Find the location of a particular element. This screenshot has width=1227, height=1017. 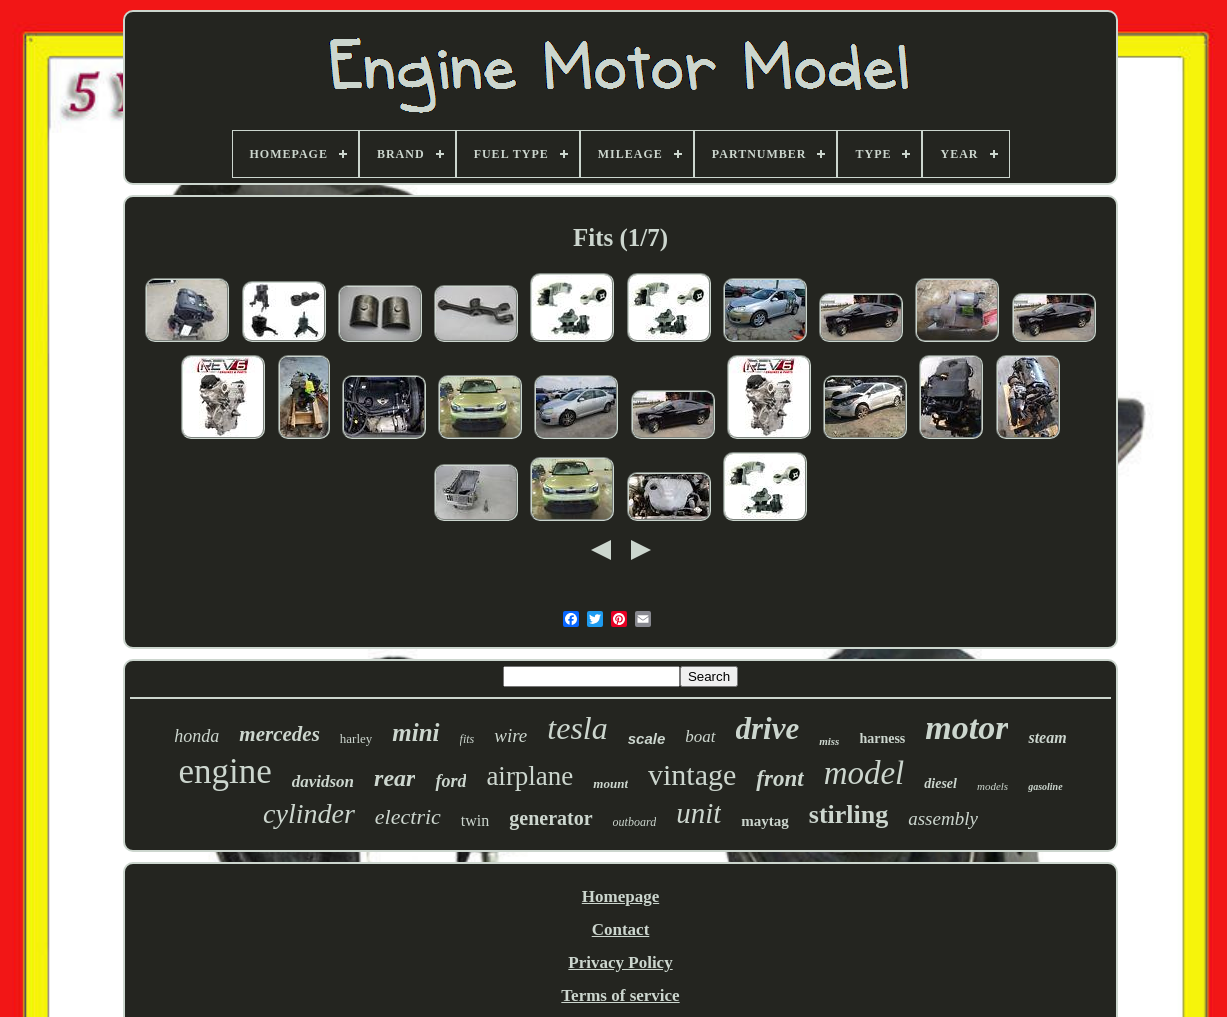

models is located at coordinates (992, 786).